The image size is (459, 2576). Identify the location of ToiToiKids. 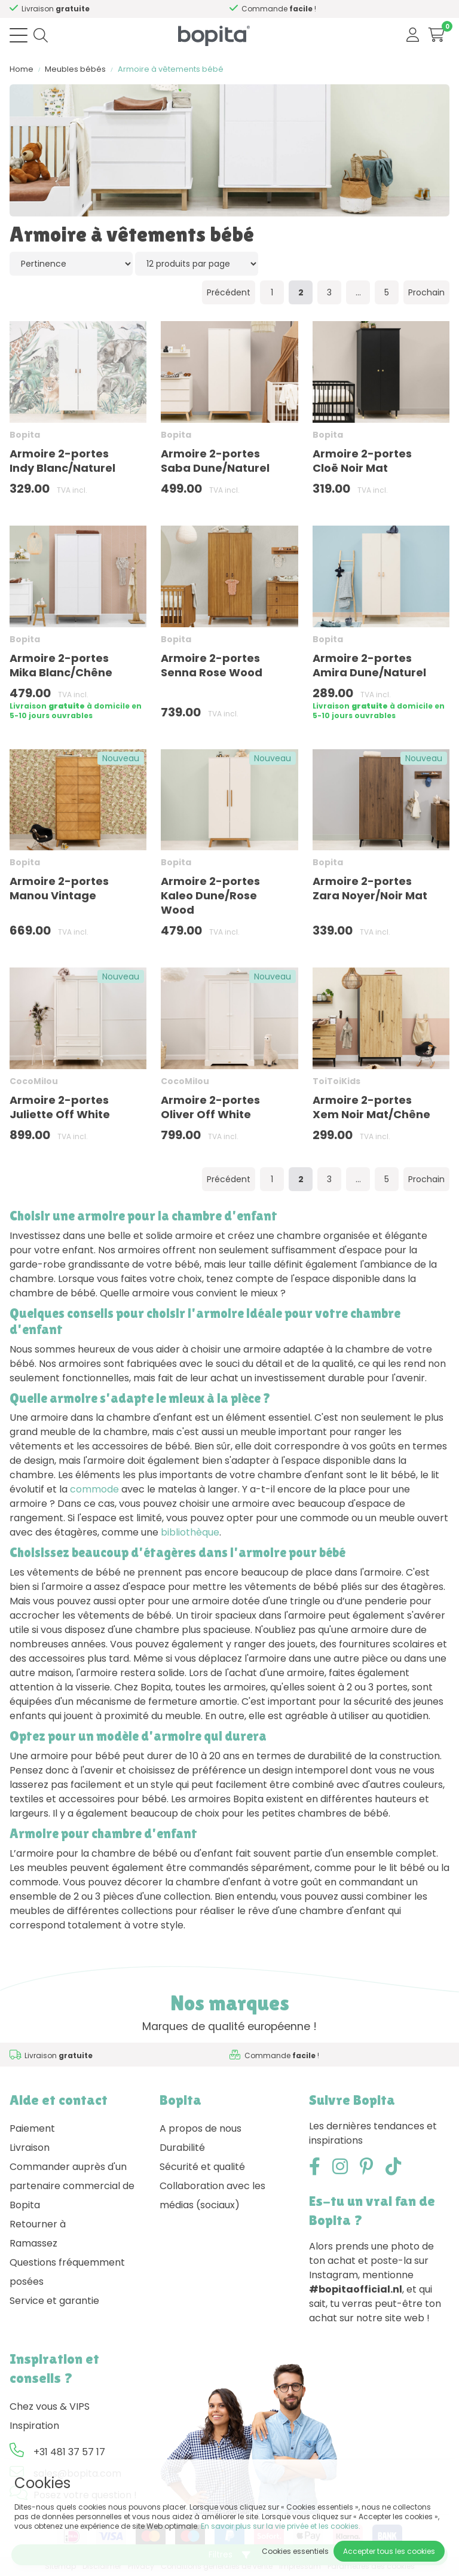
(336, 1081).